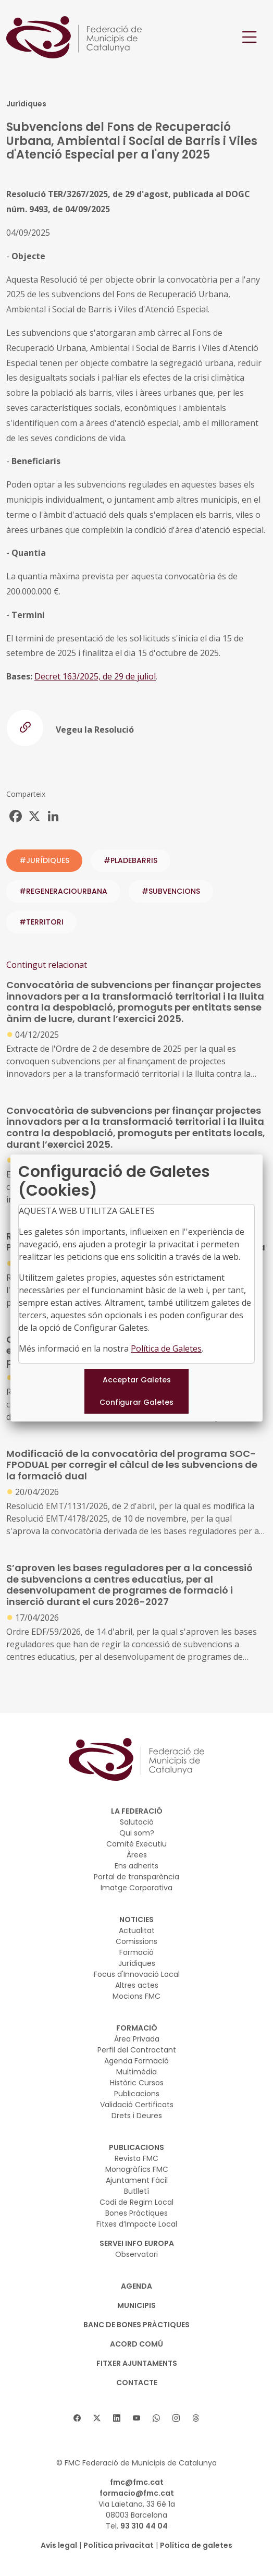  Describe the element at coordinates (136, 2072) in the screenshot. I see `Multimèdia` at that location.